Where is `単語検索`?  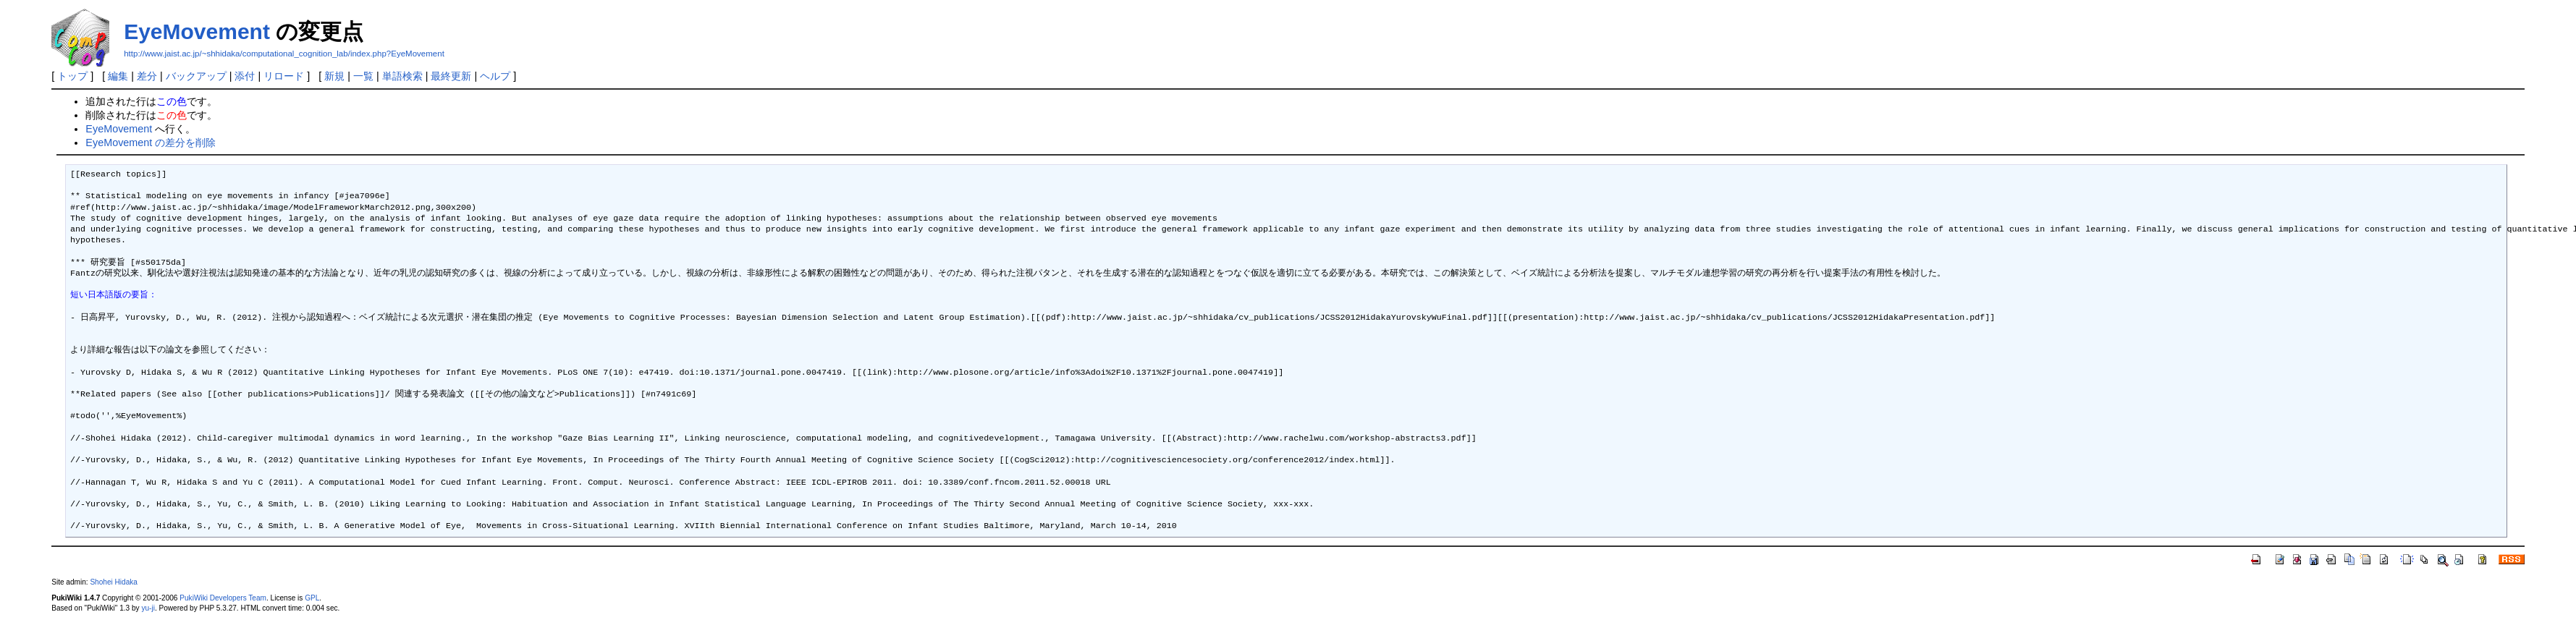 単語検索 is located at coordinates (402, 76).